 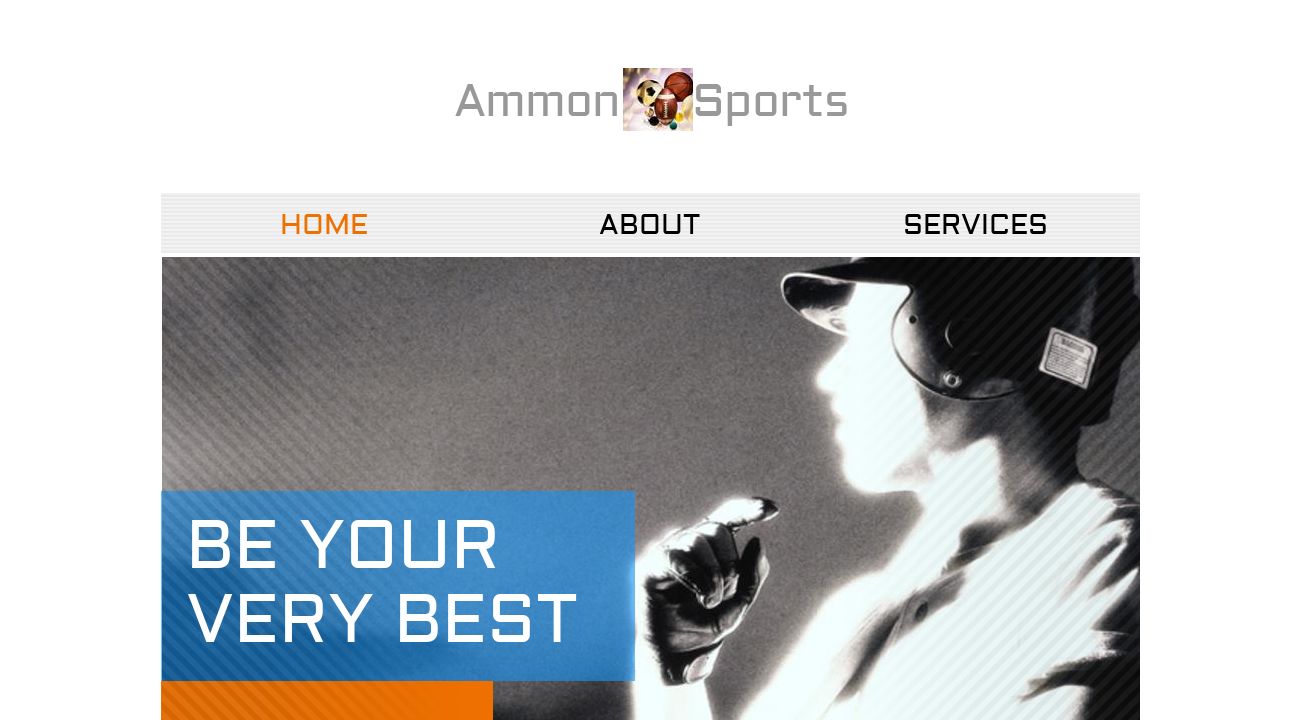 What do you see at coordinates (649, 225) in the screenshot?
I see `About` at bounding box center [649, 225].